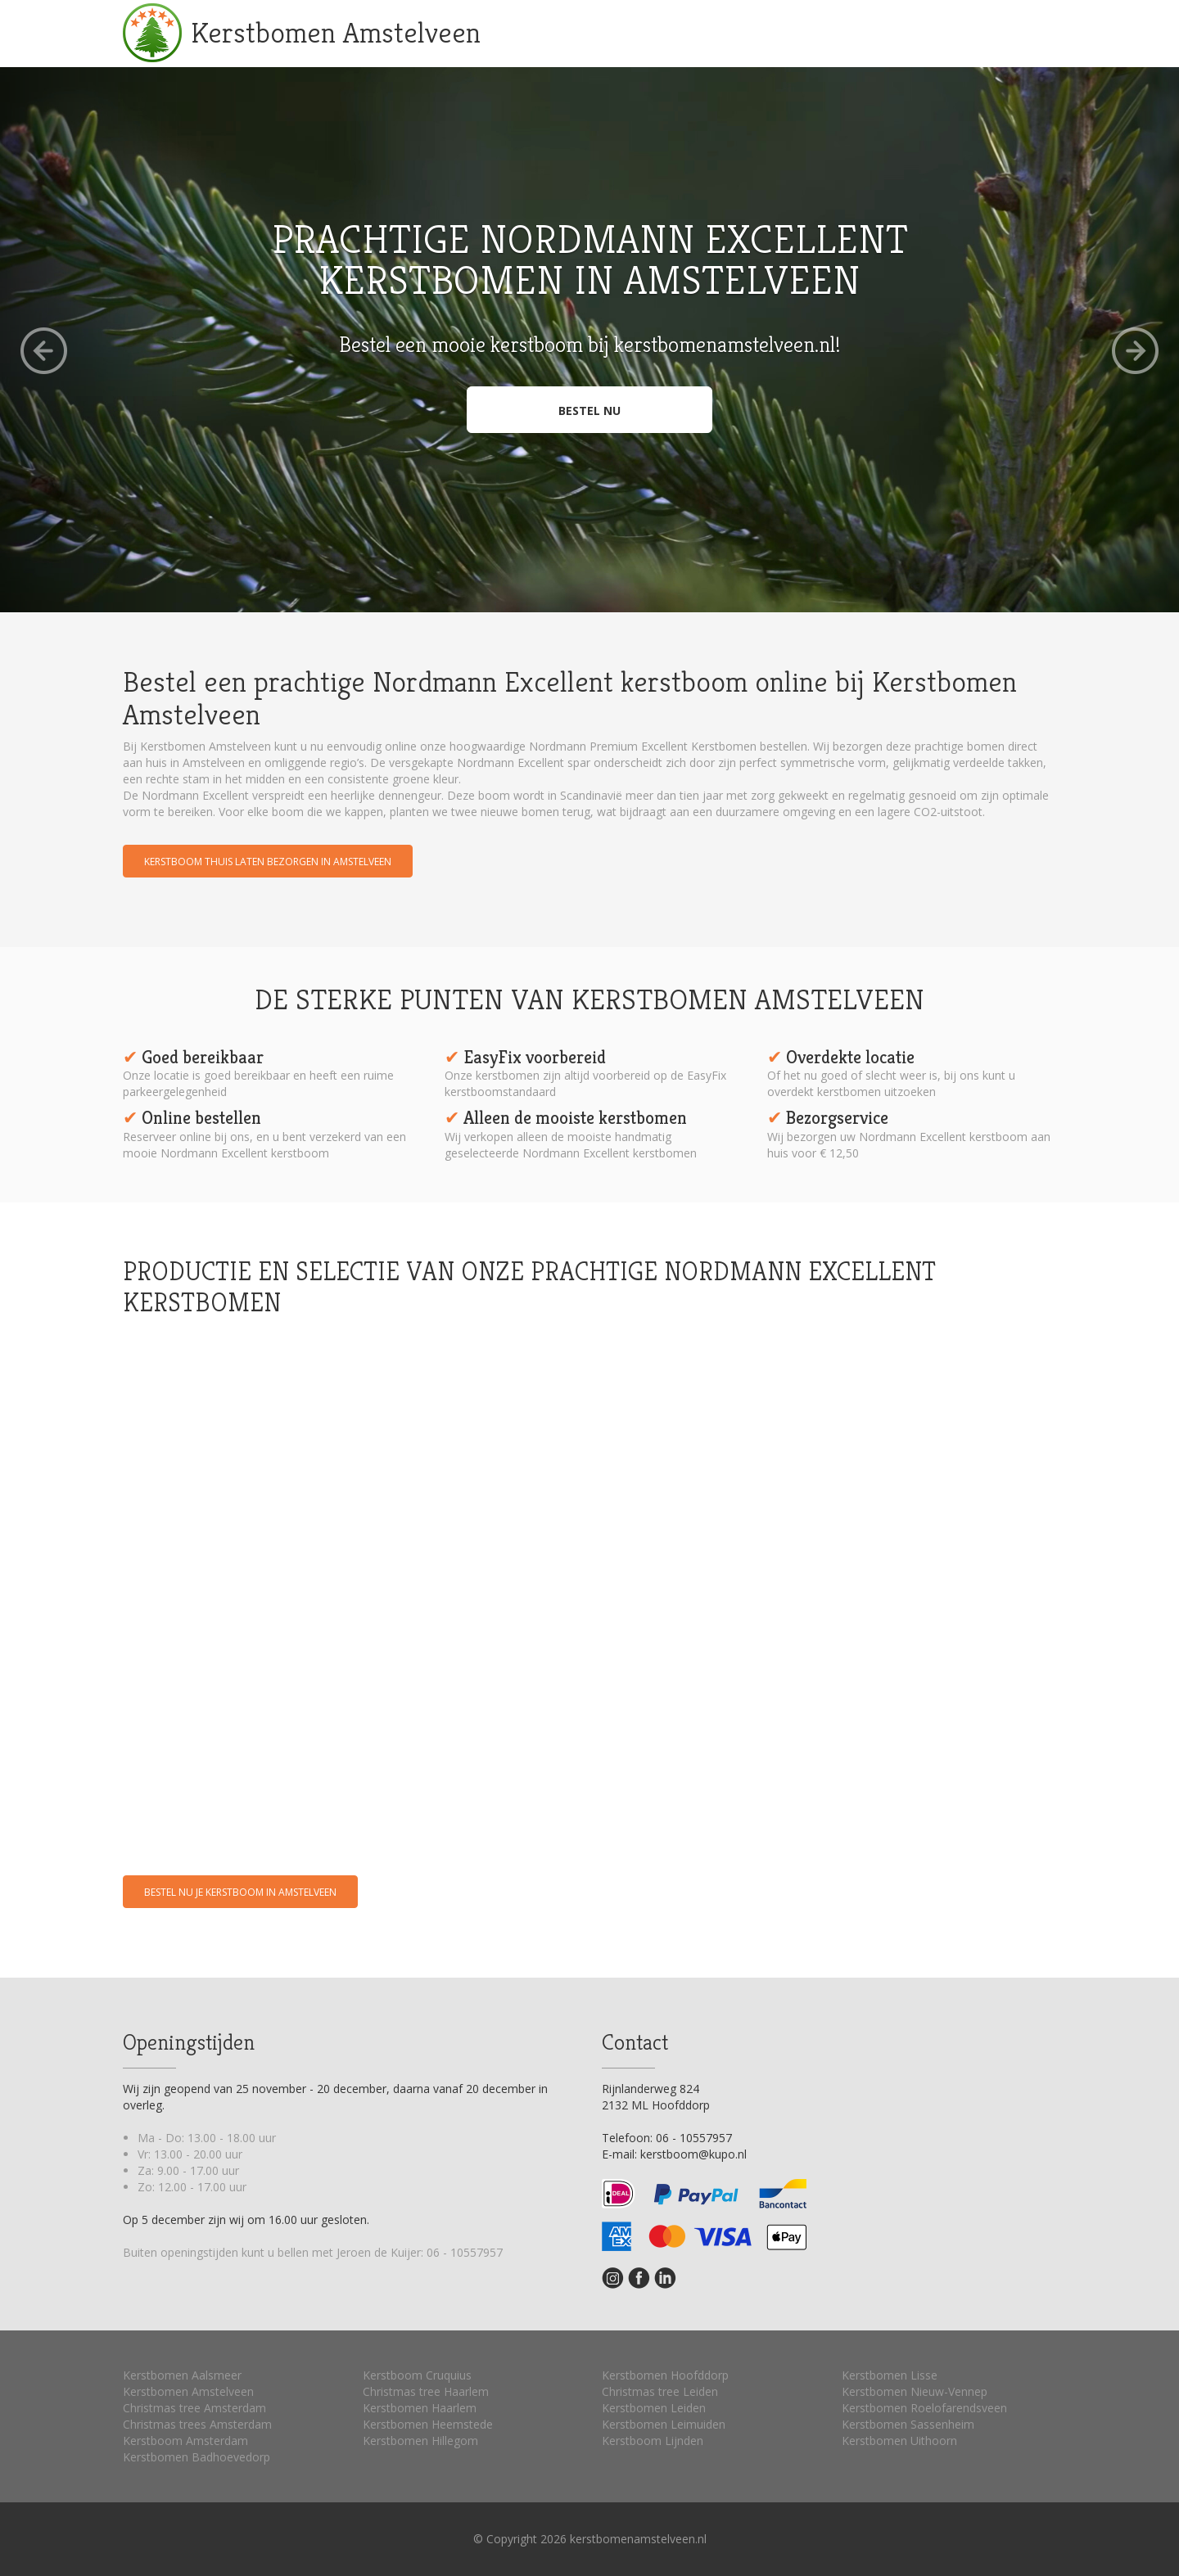  I want to click on Bestel nu je kerstboom in Amstelveen [button], so click(240, 1892).